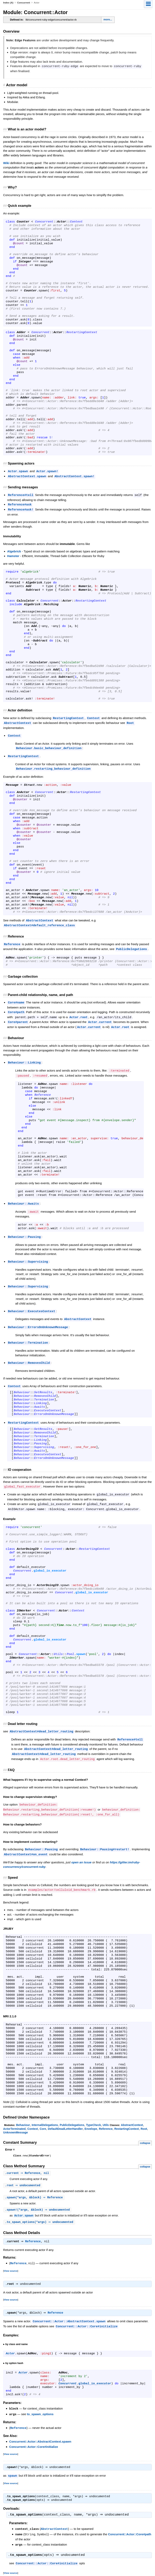 The image size is (155, 2576). I want to click on Core#path, so click(16, 1009).